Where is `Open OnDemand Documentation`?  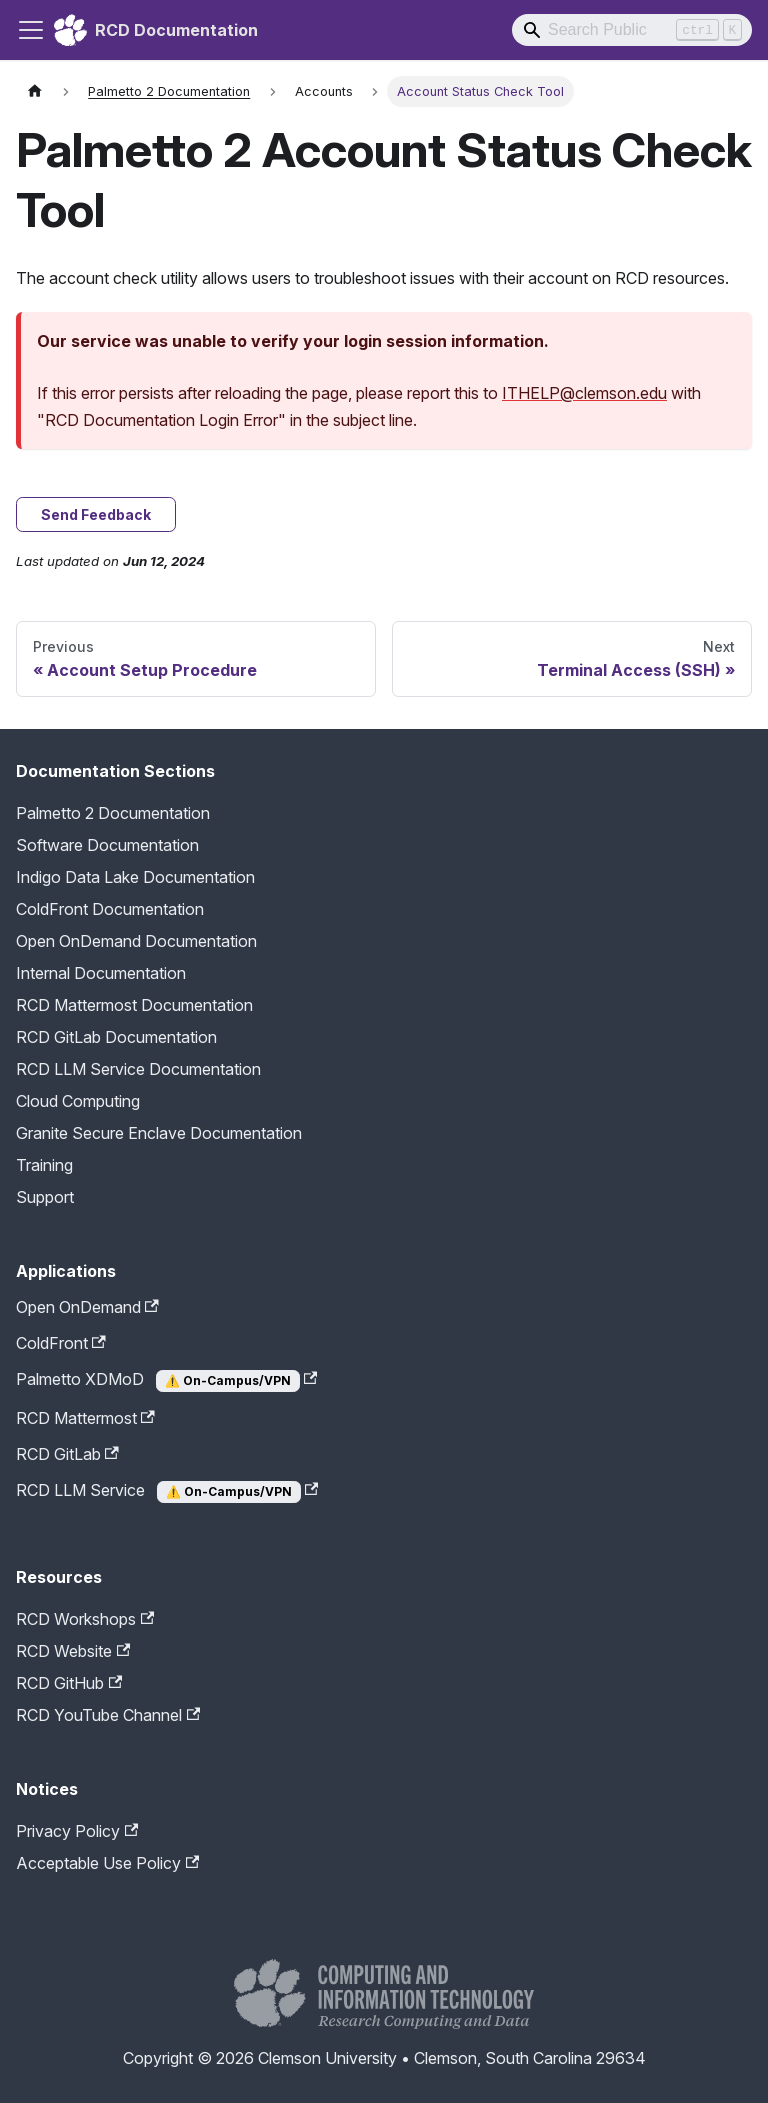
Open OnDemand Documentation is located at coordinates (136, 941).